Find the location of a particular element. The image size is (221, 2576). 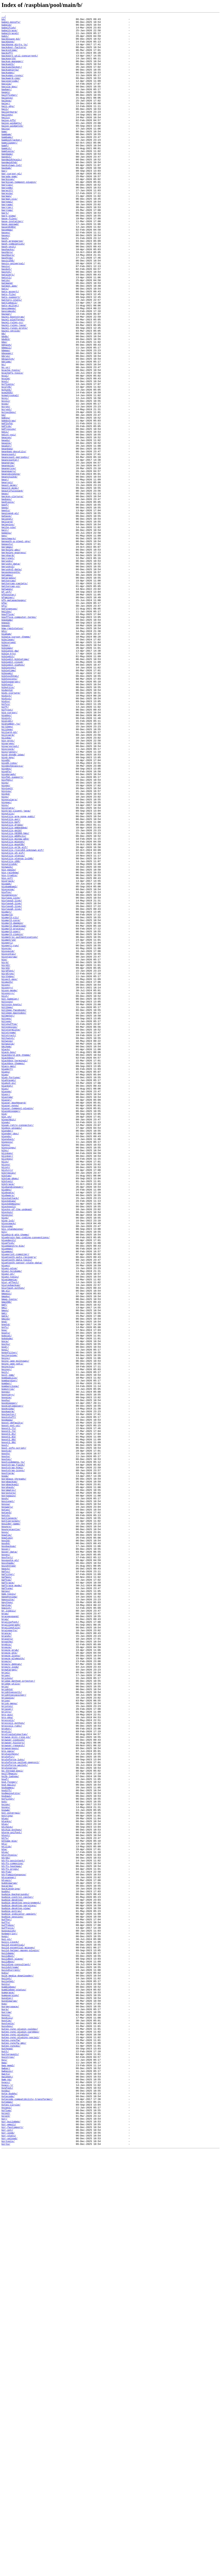

bfm/ is located at coordinates (4, 721).